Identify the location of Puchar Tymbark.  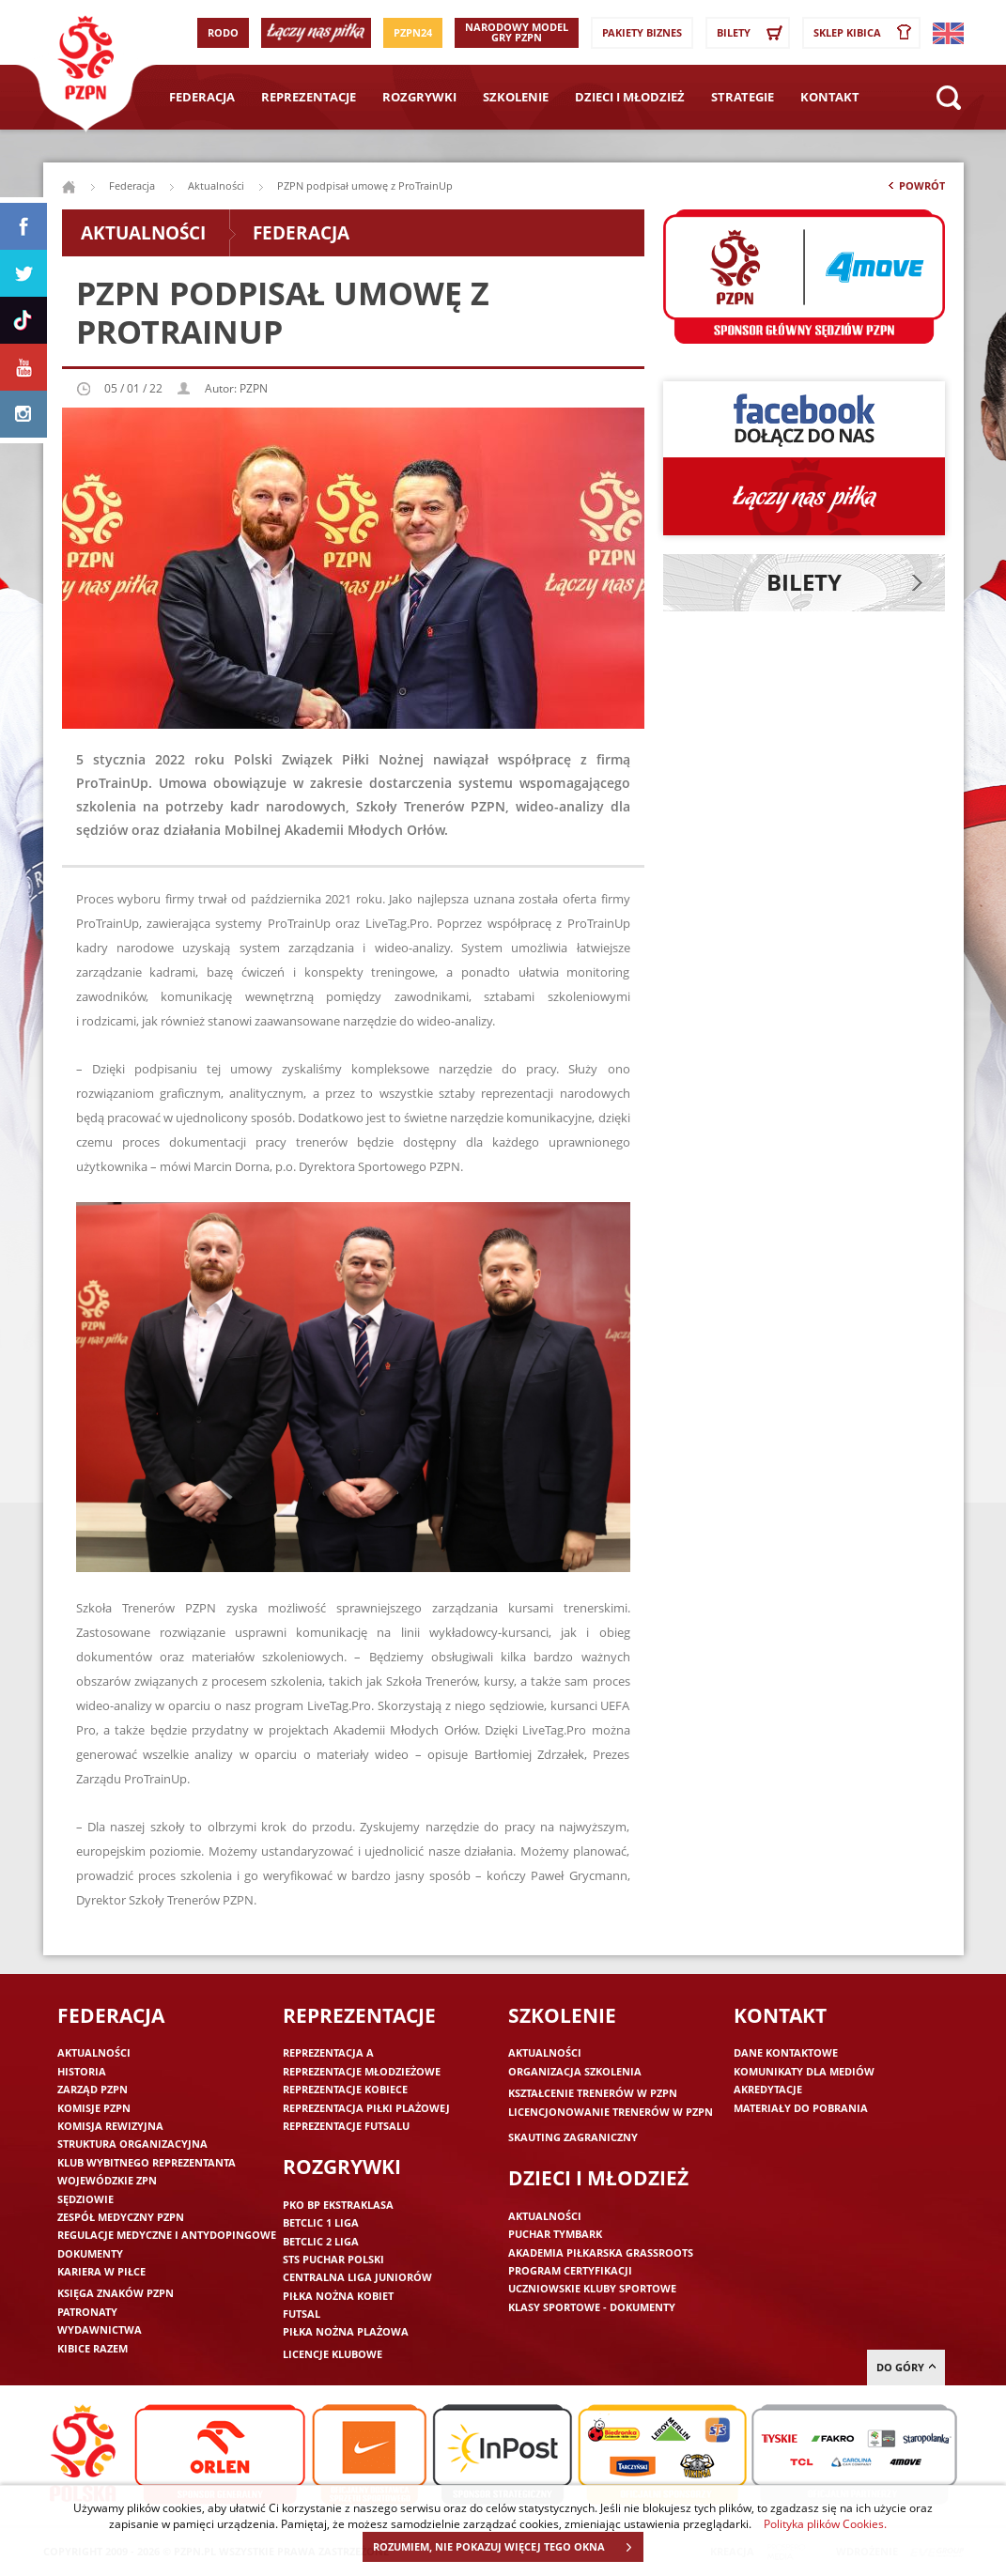
(555, 2234).